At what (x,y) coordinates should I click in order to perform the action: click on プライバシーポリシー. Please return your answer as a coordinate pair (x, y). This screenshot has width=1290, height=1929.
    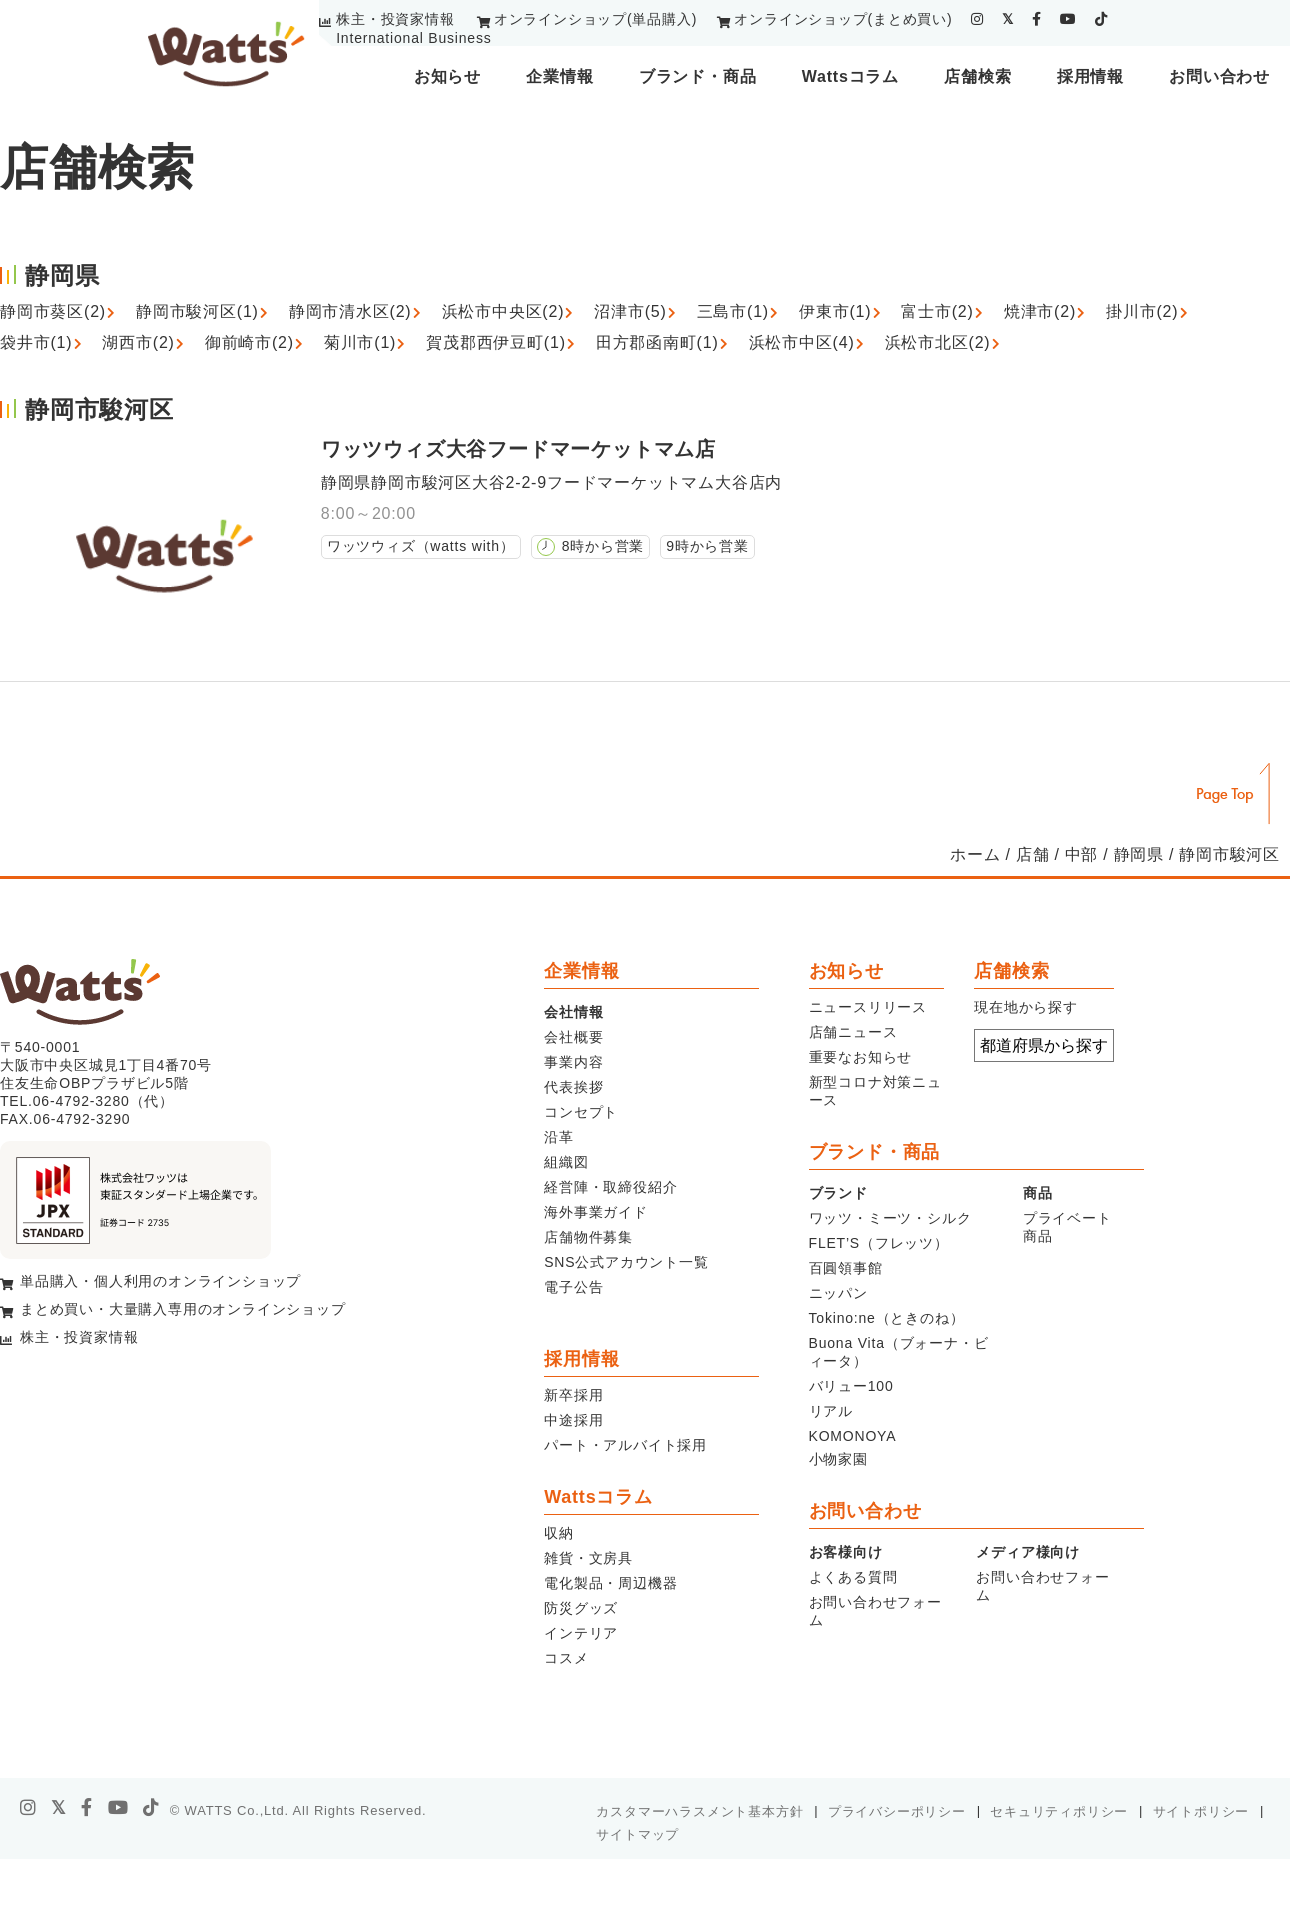
    Looking at the image, I should click on (897, 1811).